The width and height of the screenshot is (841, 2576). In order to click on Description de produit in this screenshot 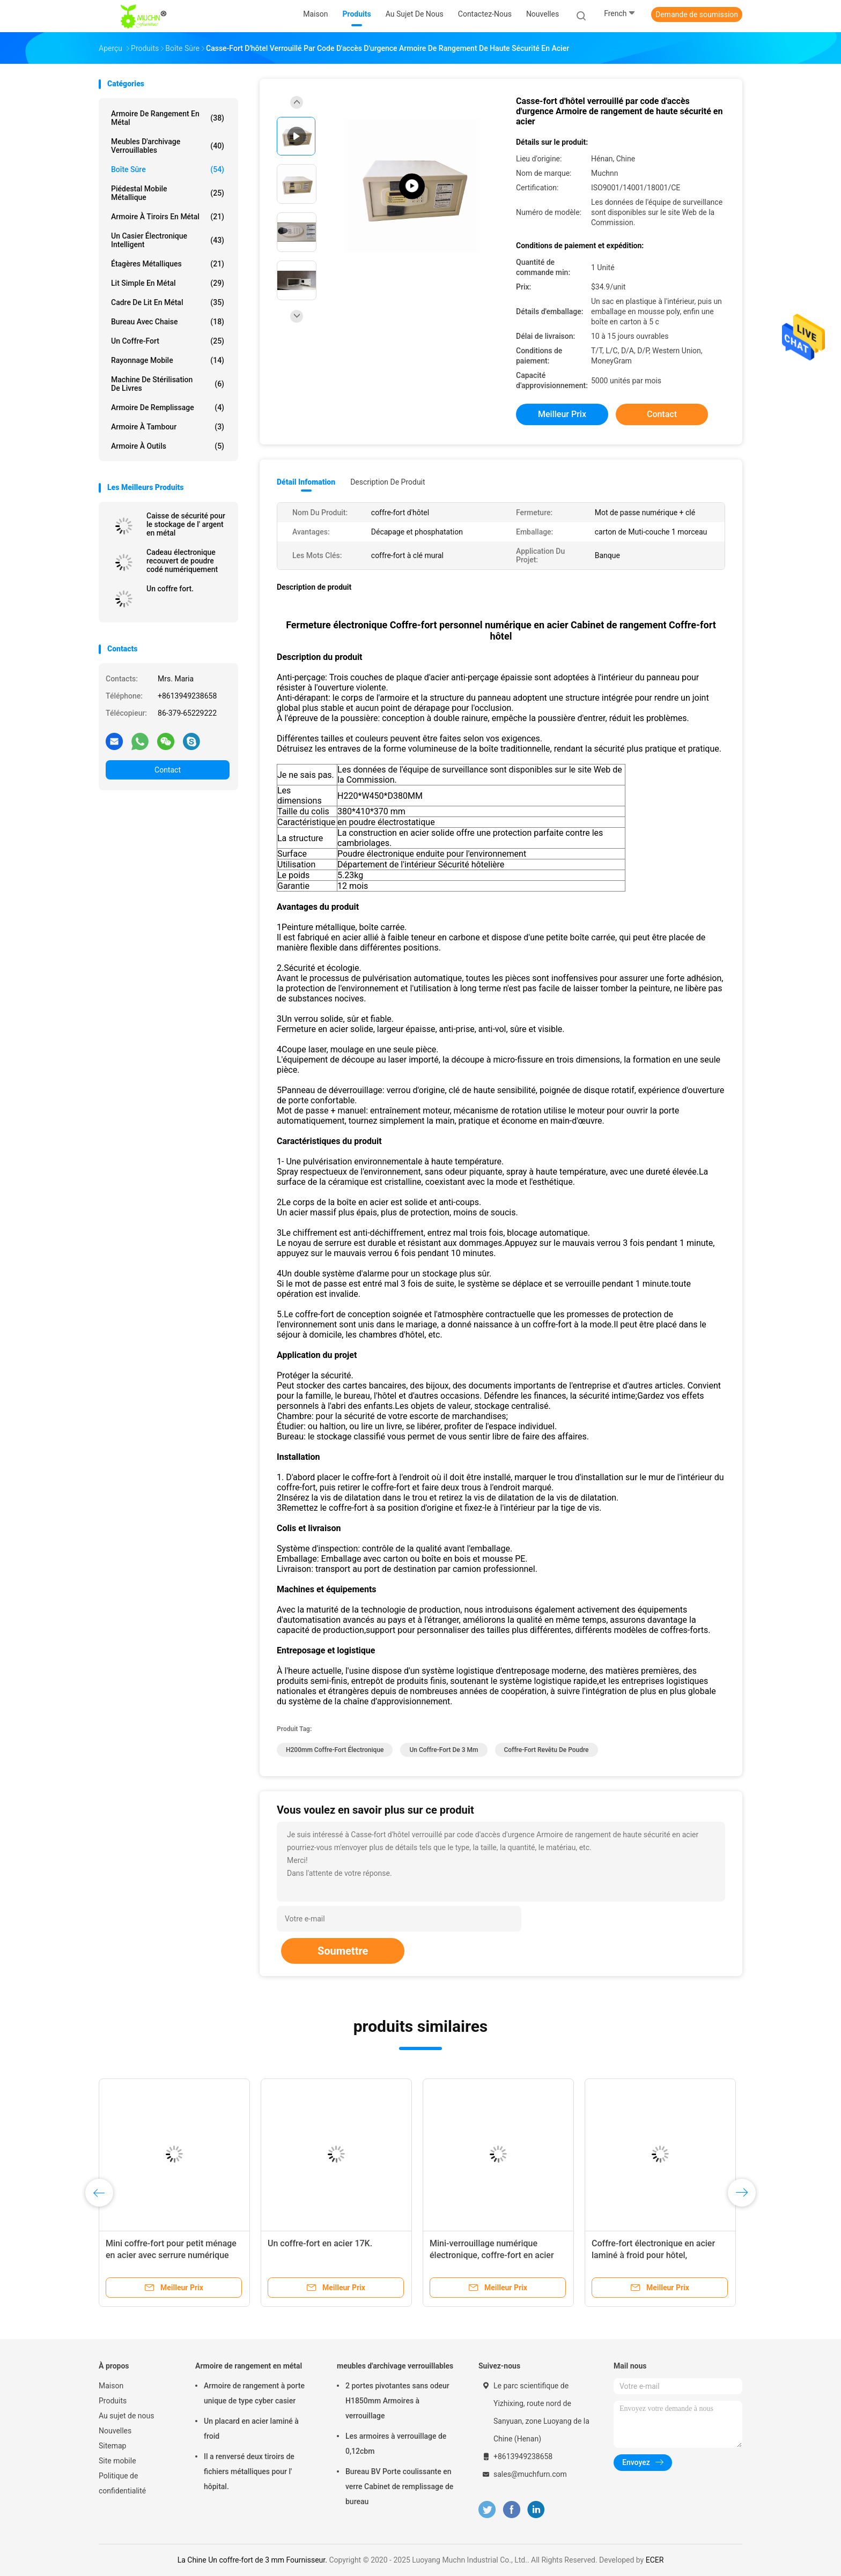, I will do `click(387, 482)`.